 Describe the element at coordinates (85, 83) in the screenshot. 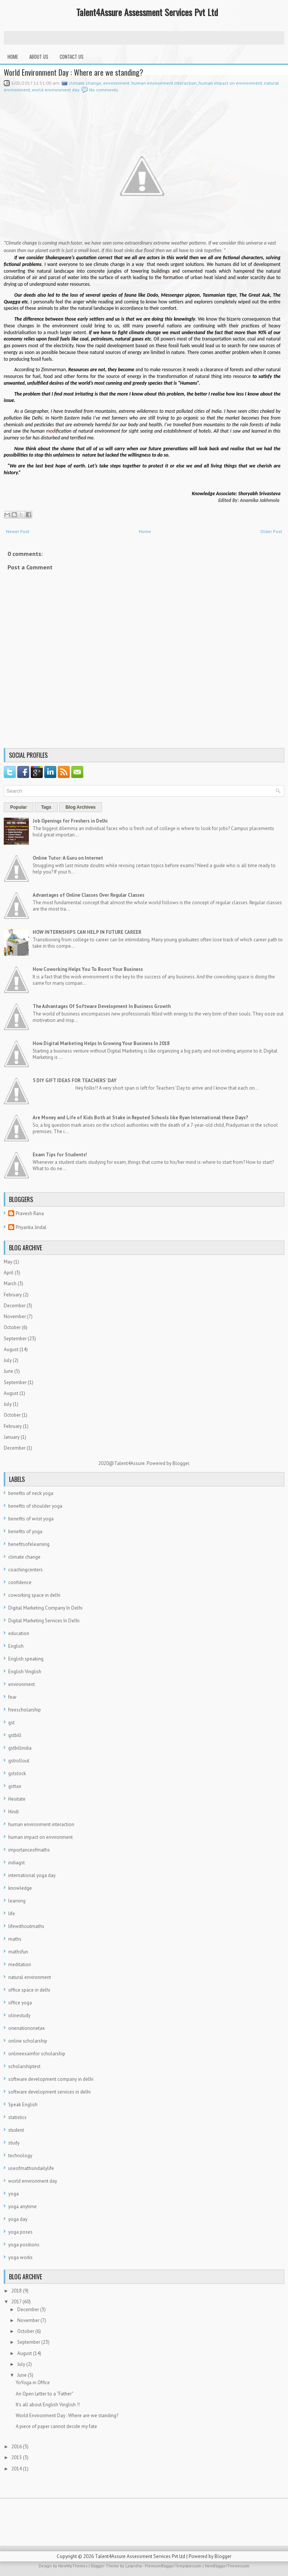

I see `climate change` at that location.